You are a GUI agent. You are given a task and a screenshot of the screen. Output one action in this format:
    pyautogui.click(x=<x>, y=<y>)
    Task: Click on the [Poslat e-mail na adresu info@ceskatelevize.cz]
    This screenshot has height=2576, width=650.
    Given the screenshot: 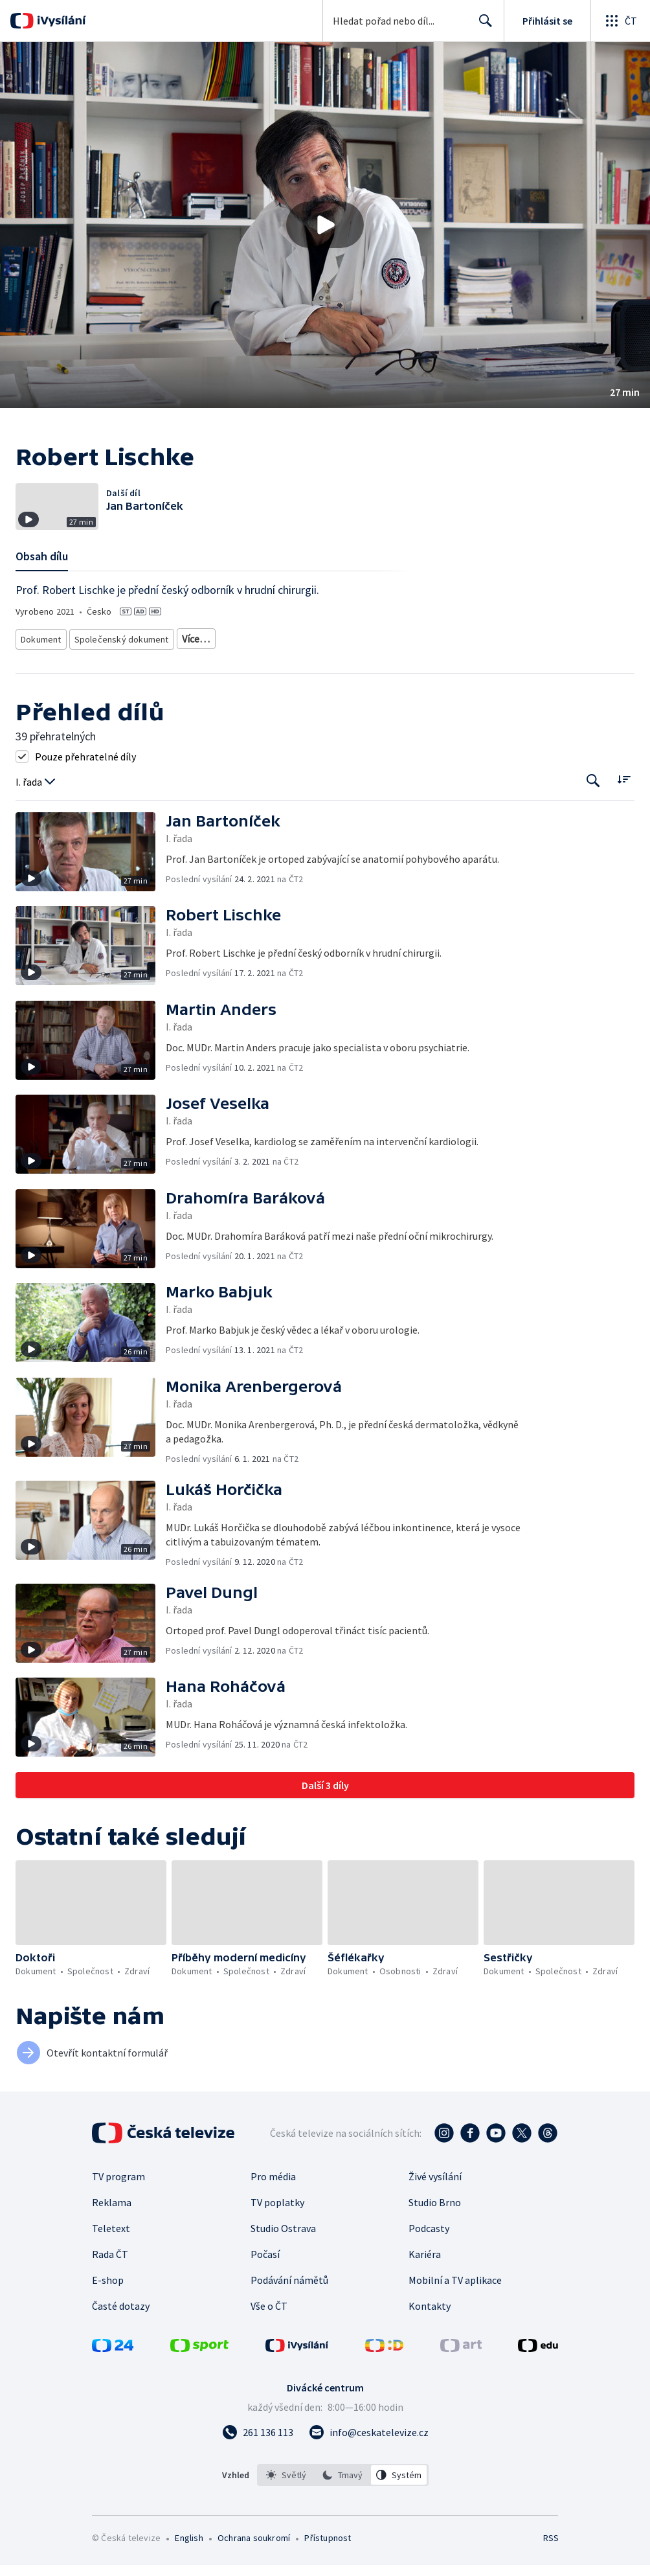 What is the action you would take?
    pyautogui.click(x=369, y=2462)
    